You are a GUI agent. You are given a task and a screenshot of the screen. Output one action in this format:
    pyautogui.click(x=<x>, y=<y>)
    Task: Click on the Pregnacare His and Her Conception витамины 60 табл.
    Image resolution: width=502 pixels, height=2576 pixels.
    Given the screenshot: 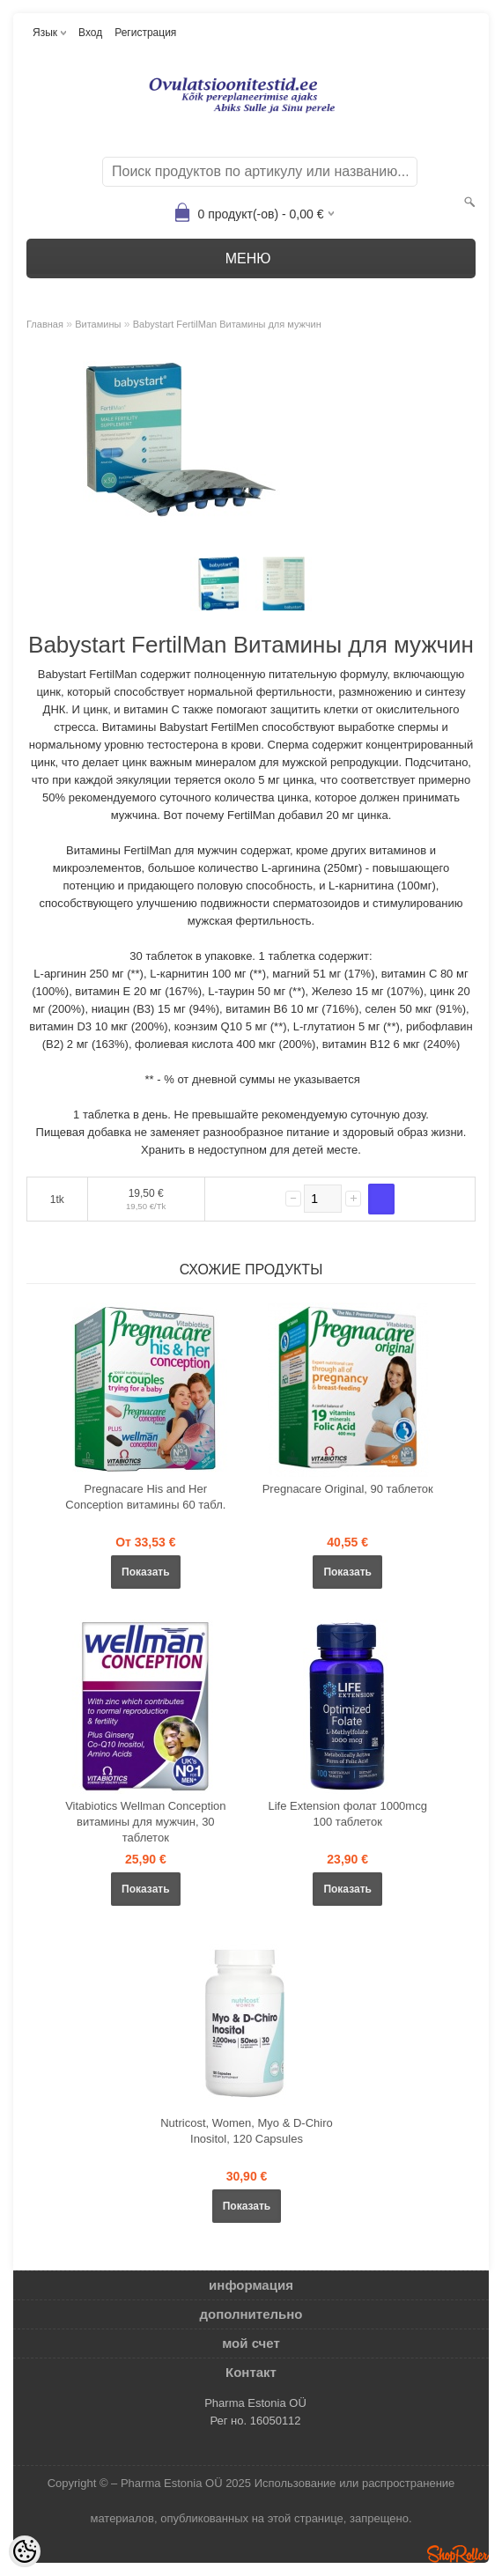 What is the action you would take?
    pyautogui.click(x=145, y=1496)
    